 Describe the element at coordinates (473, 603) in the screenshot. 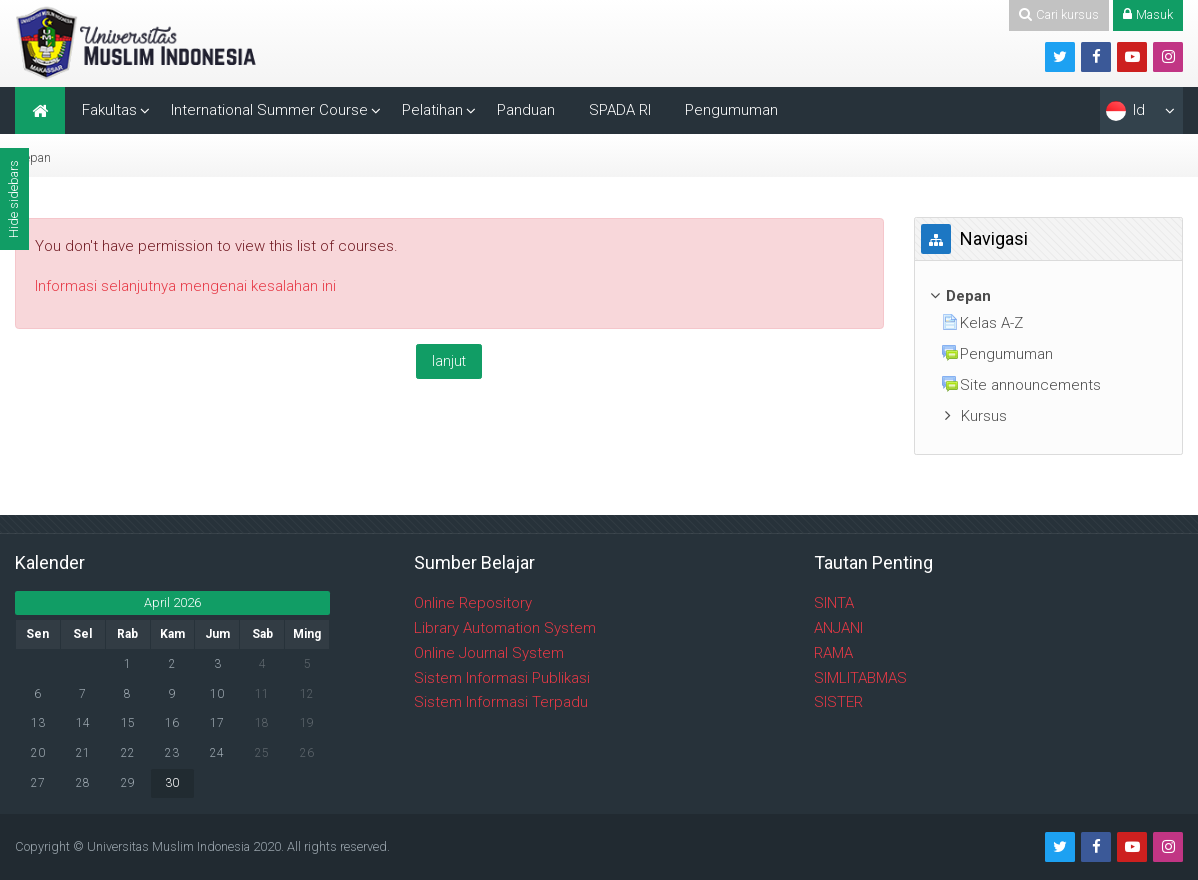

I see `Online Repository` at that location.